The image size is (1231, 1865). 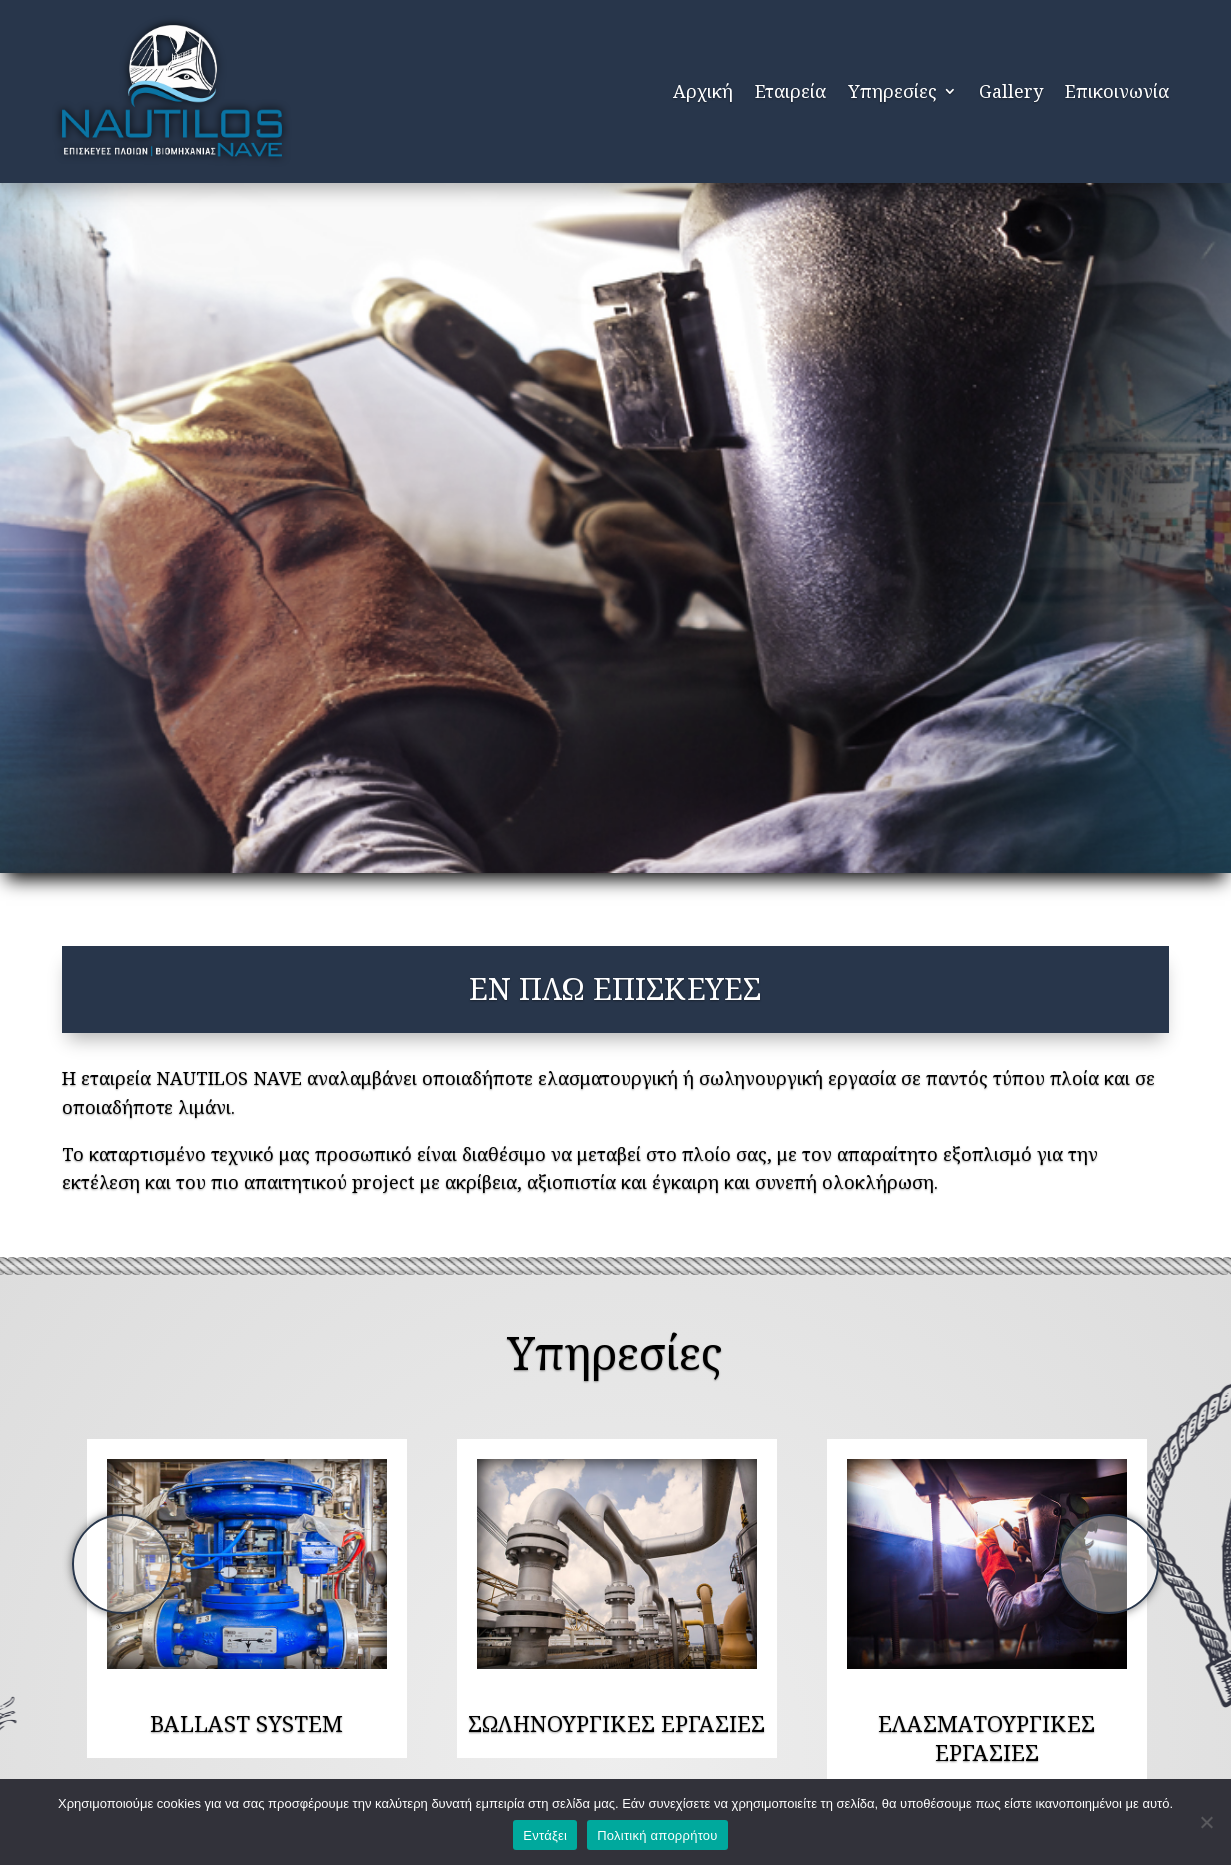 I want to click on [option], so click(x=247, y=1564).